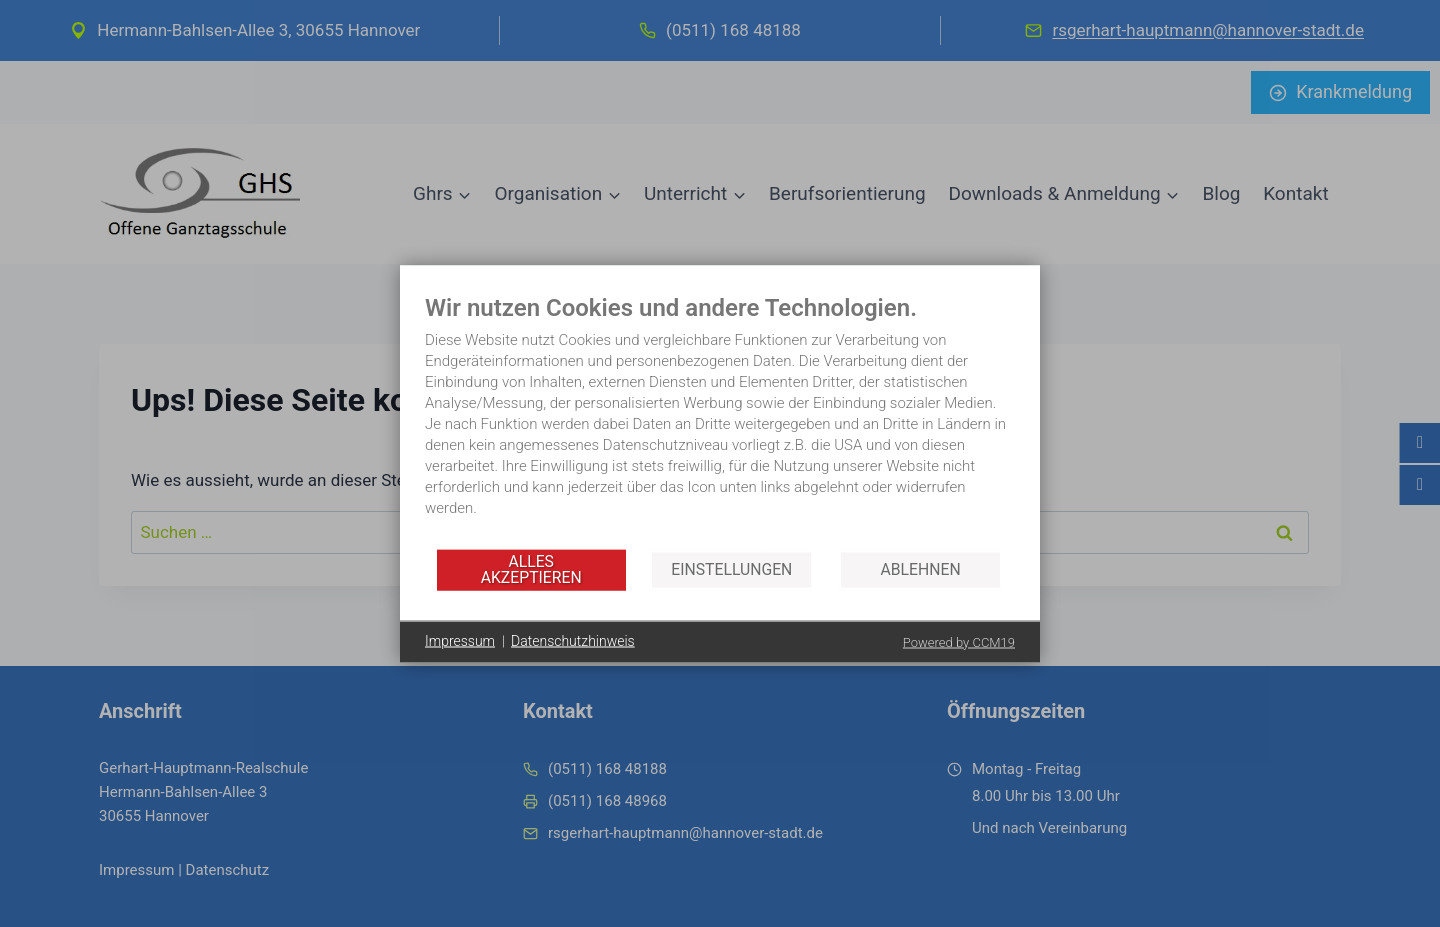 Image resolution: width=1440 pixels, height=927 pixels. Describe the element at coordinates (531, 569) in the screenshot. I see `Alles akzeptieren` at that location.